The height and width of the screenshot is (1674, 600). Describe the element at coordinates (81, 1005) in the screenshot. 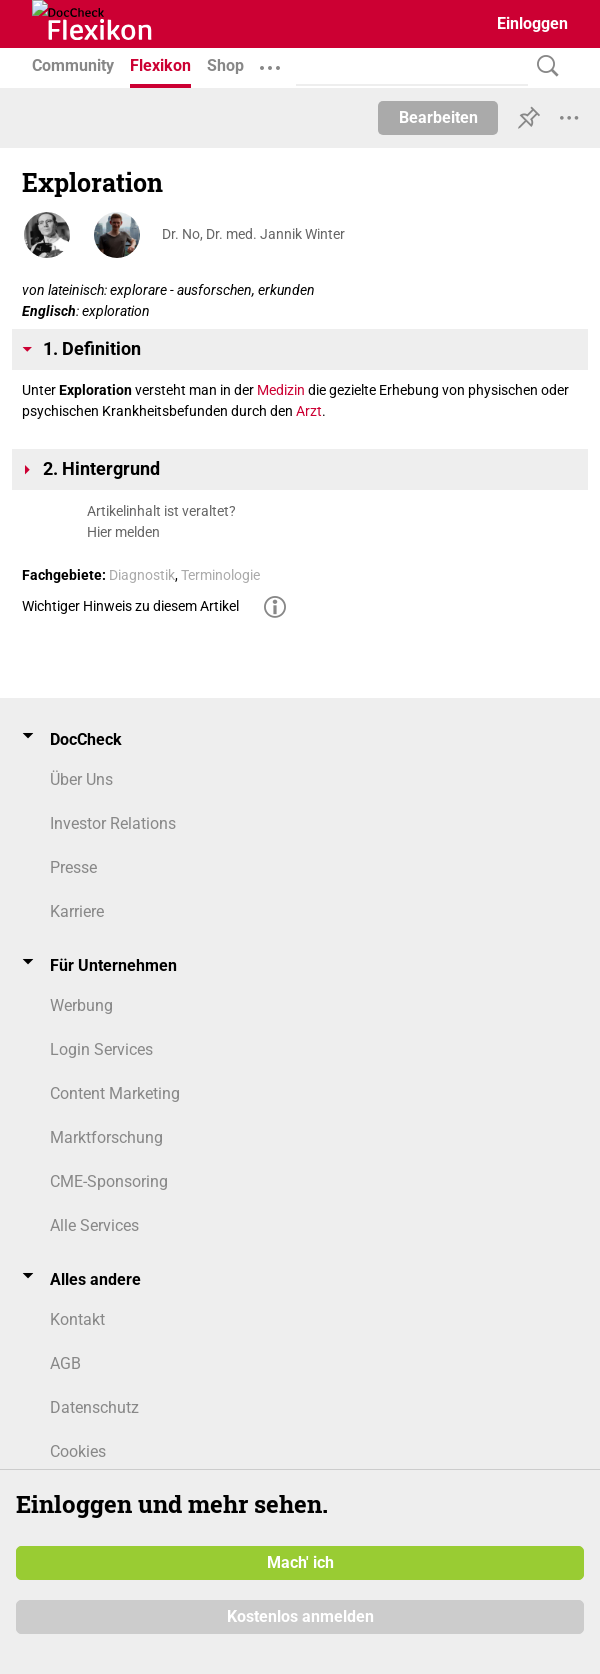

I see `Werbung` at that location.